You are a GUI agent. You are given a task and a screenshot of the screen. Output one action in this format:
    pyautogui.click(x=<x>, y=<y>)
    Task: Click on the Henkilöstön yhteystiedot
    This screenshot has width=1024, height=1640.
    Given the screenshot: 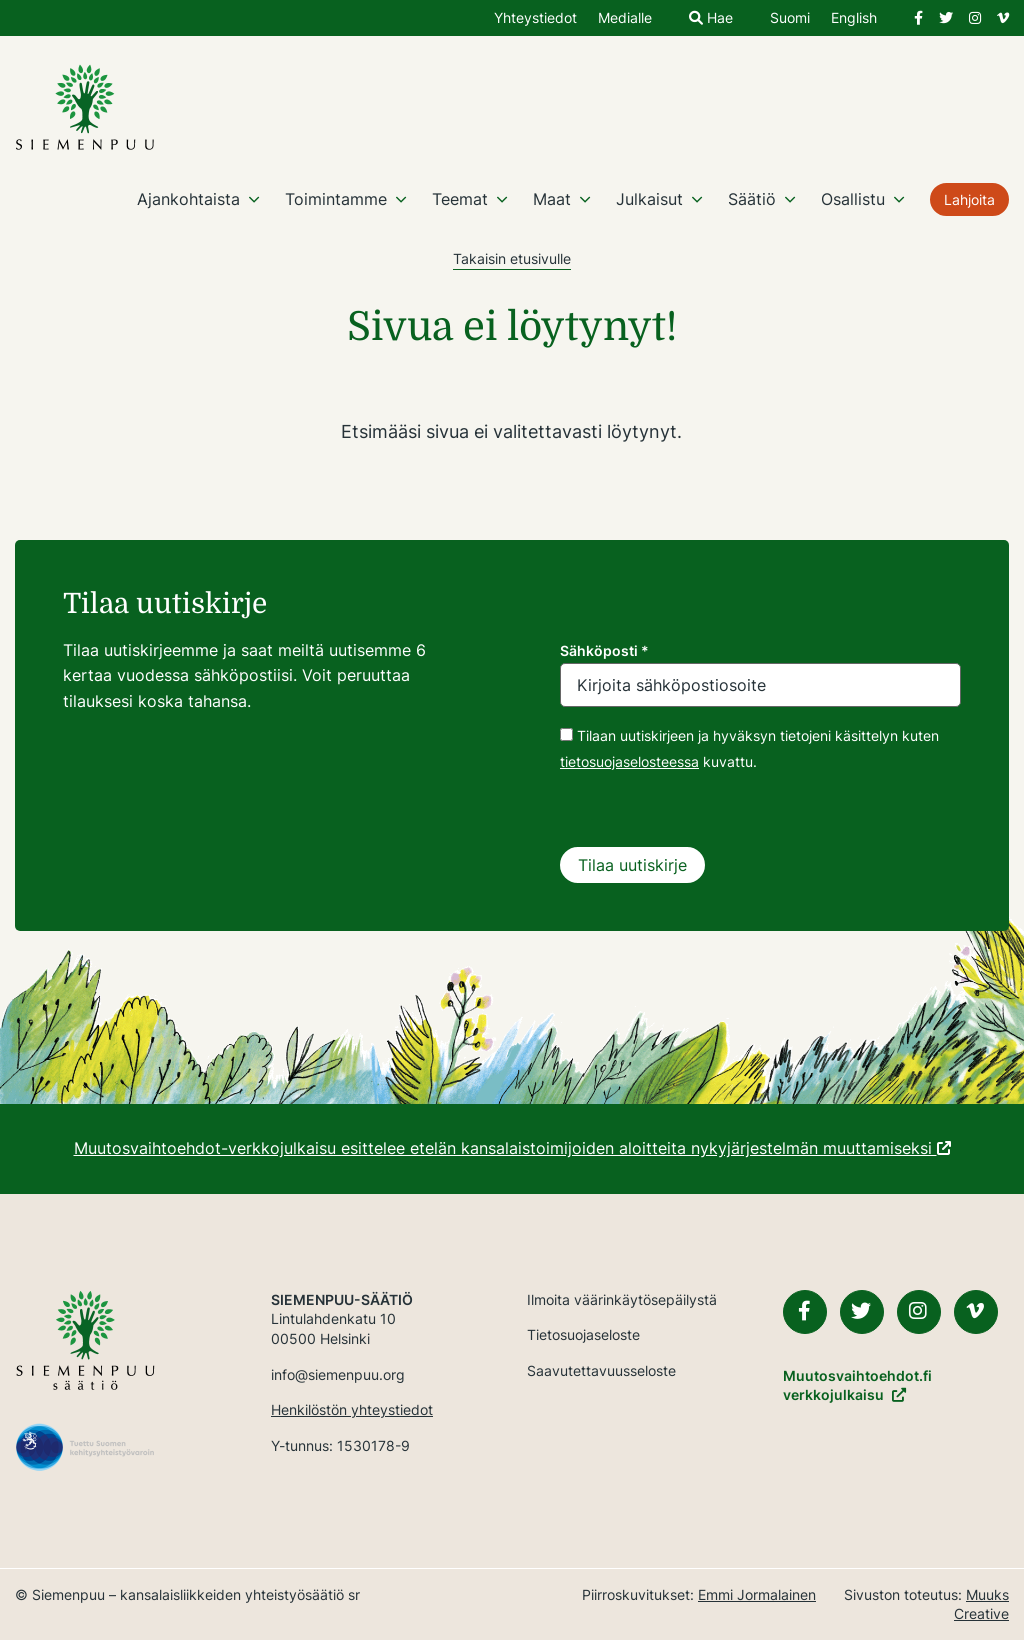 What is the action you would take?
    pyautogui.click(x=352, y=1409)
    